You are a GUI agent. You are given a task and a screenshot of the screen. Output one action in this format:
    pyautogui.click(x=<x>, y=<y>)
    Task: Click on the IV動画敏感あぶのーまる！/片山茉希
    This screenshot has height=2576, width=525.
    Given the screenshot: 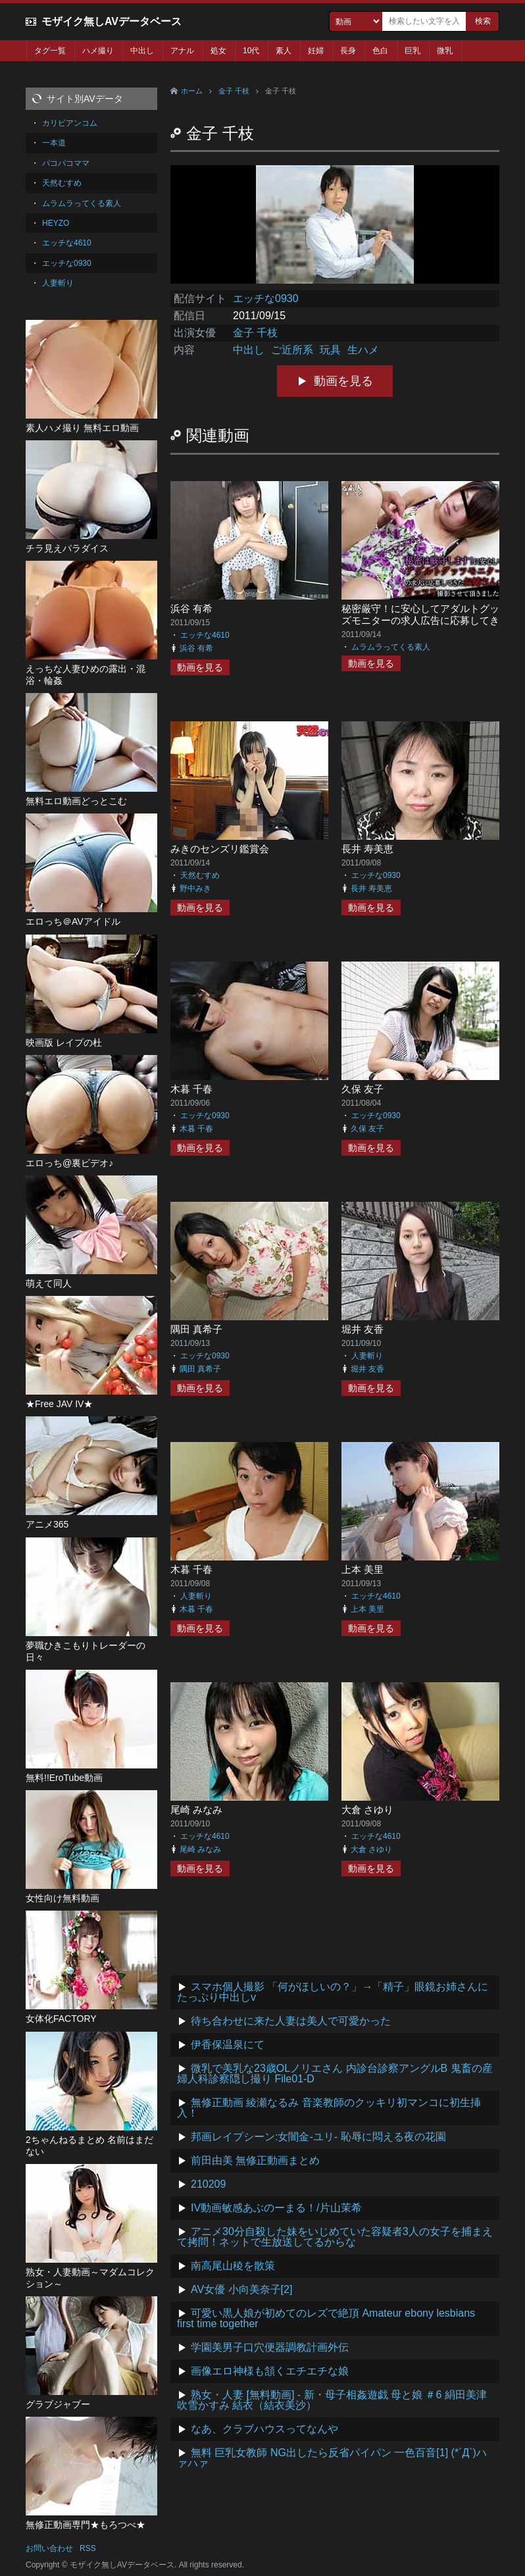 What is the action you would take?
    pyautogui.click(x=276, y=2207)
    